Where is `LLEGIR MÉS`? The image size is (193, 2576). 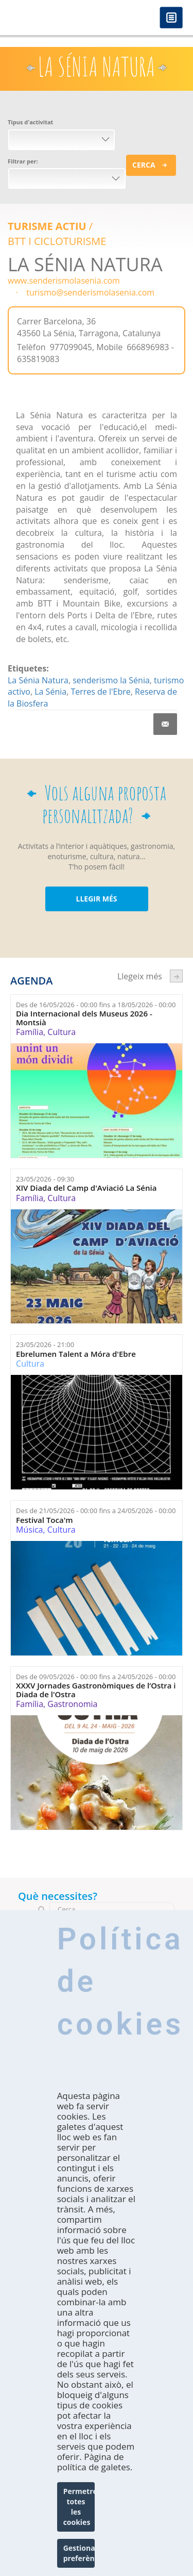 LLEGIR MÉS is located at coordinates (96, 899).